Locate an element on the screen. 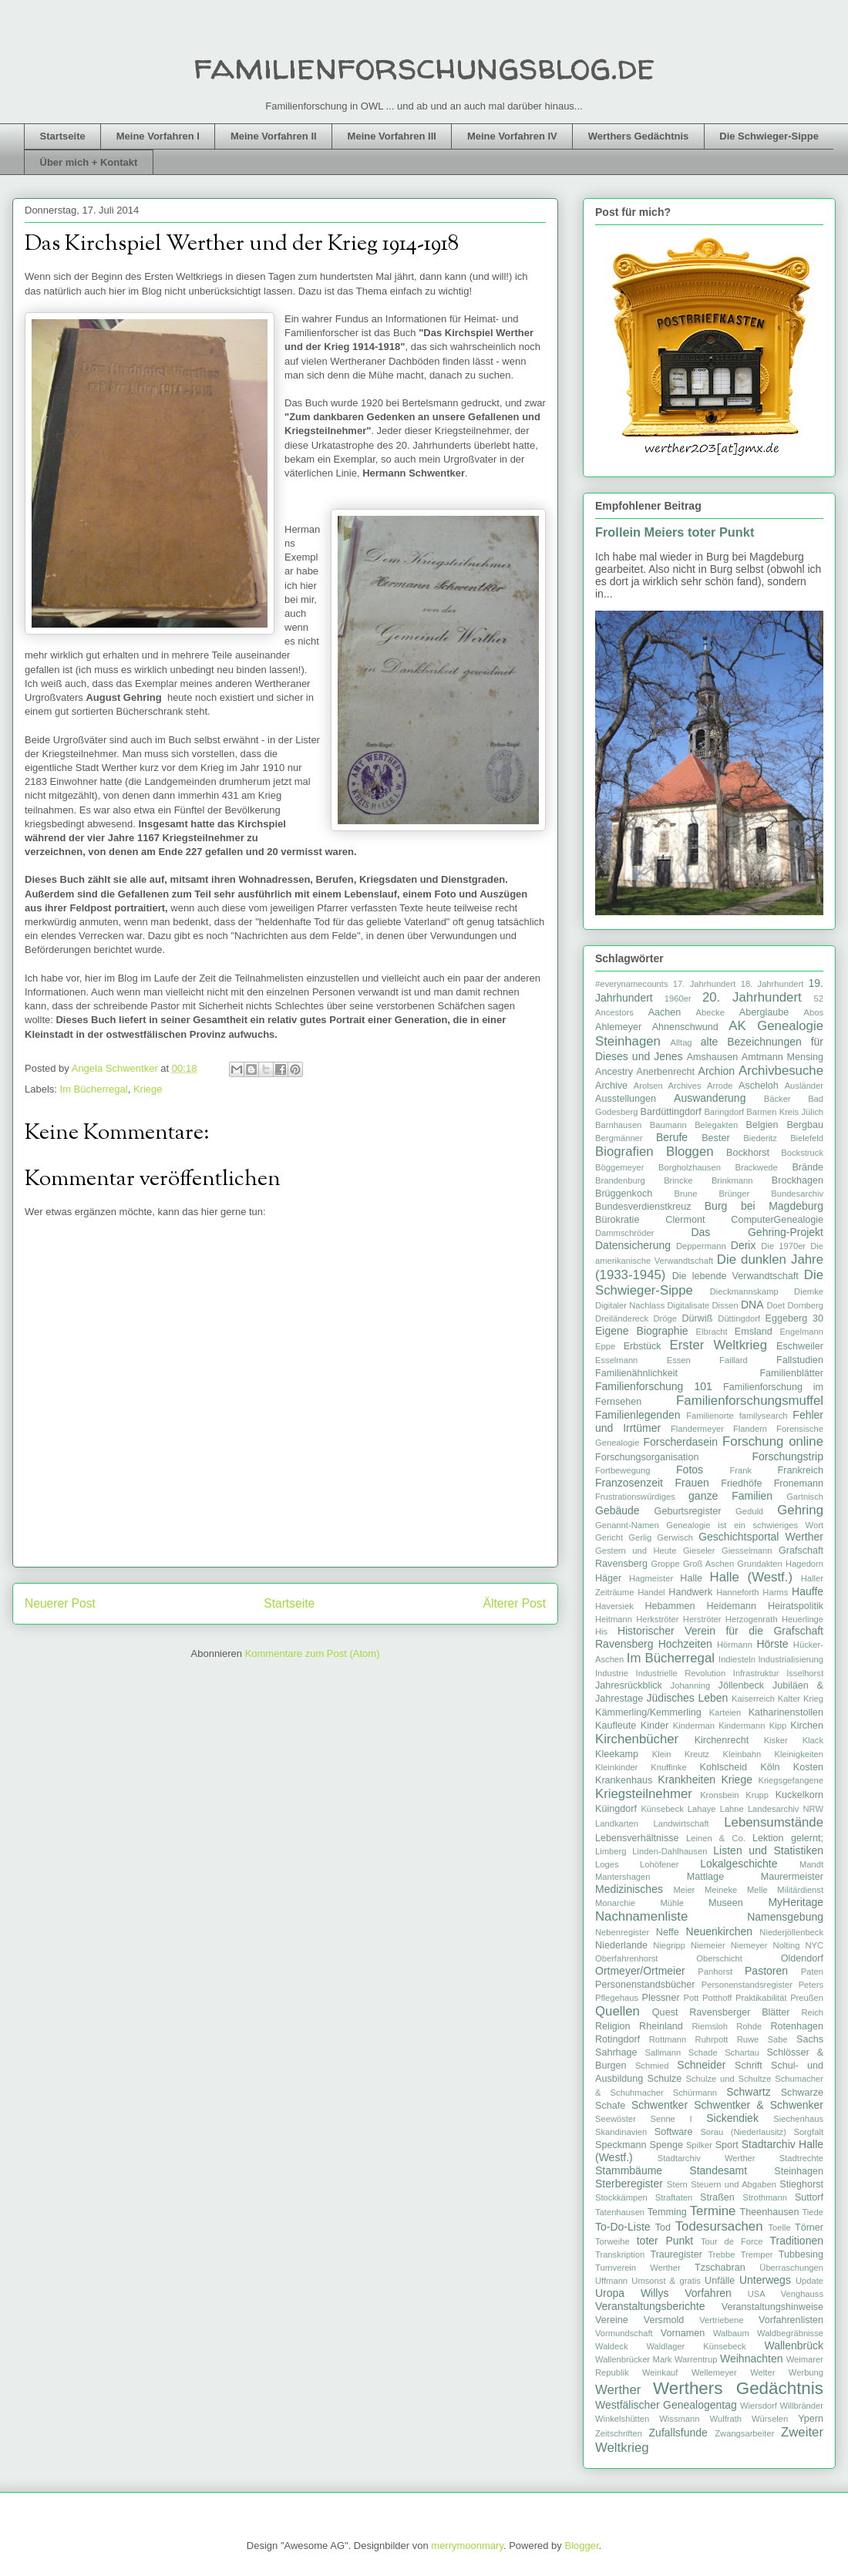 The height and width of the screenshot is (2576, 848). Museen is located at coordinates (725, 1902).